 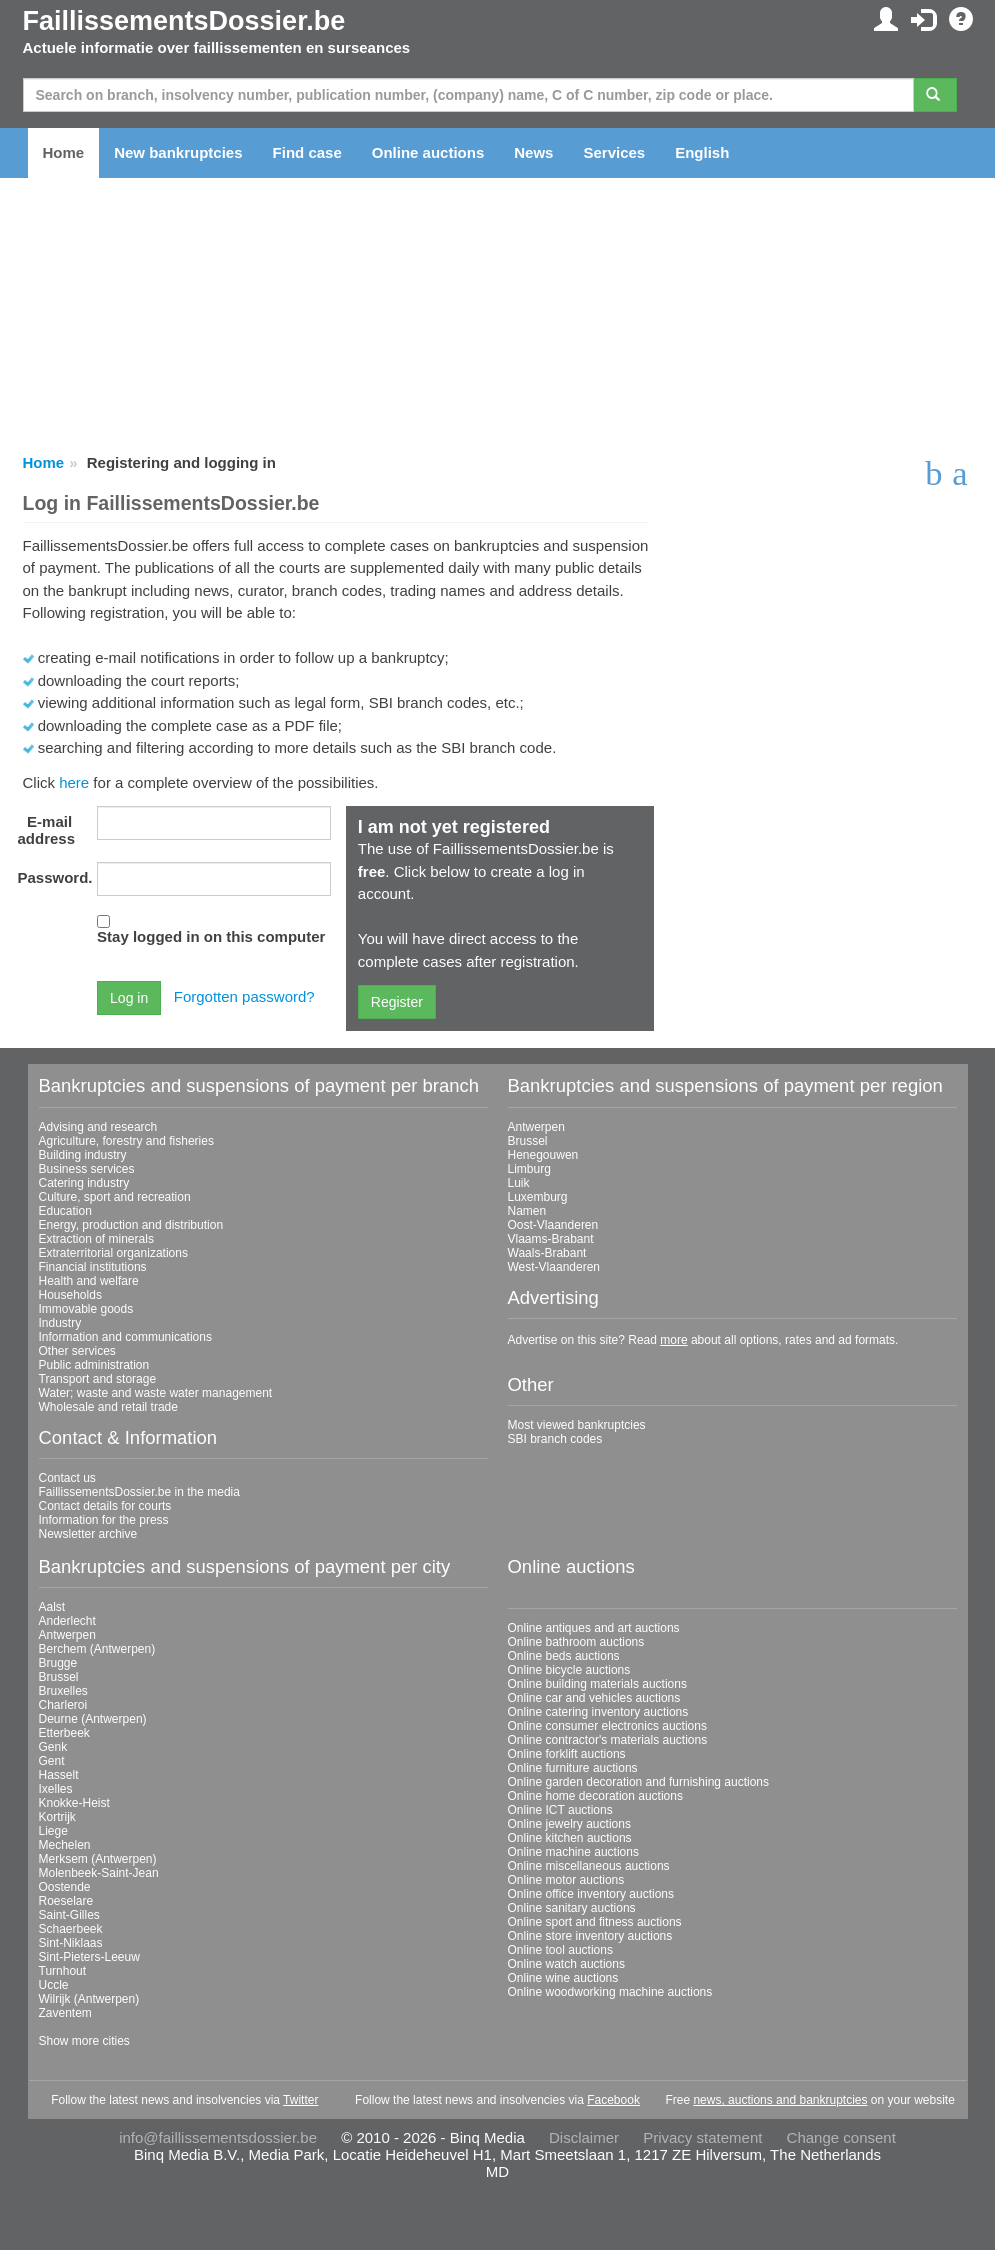 I want to click on Password., so click(x=53, y=877).